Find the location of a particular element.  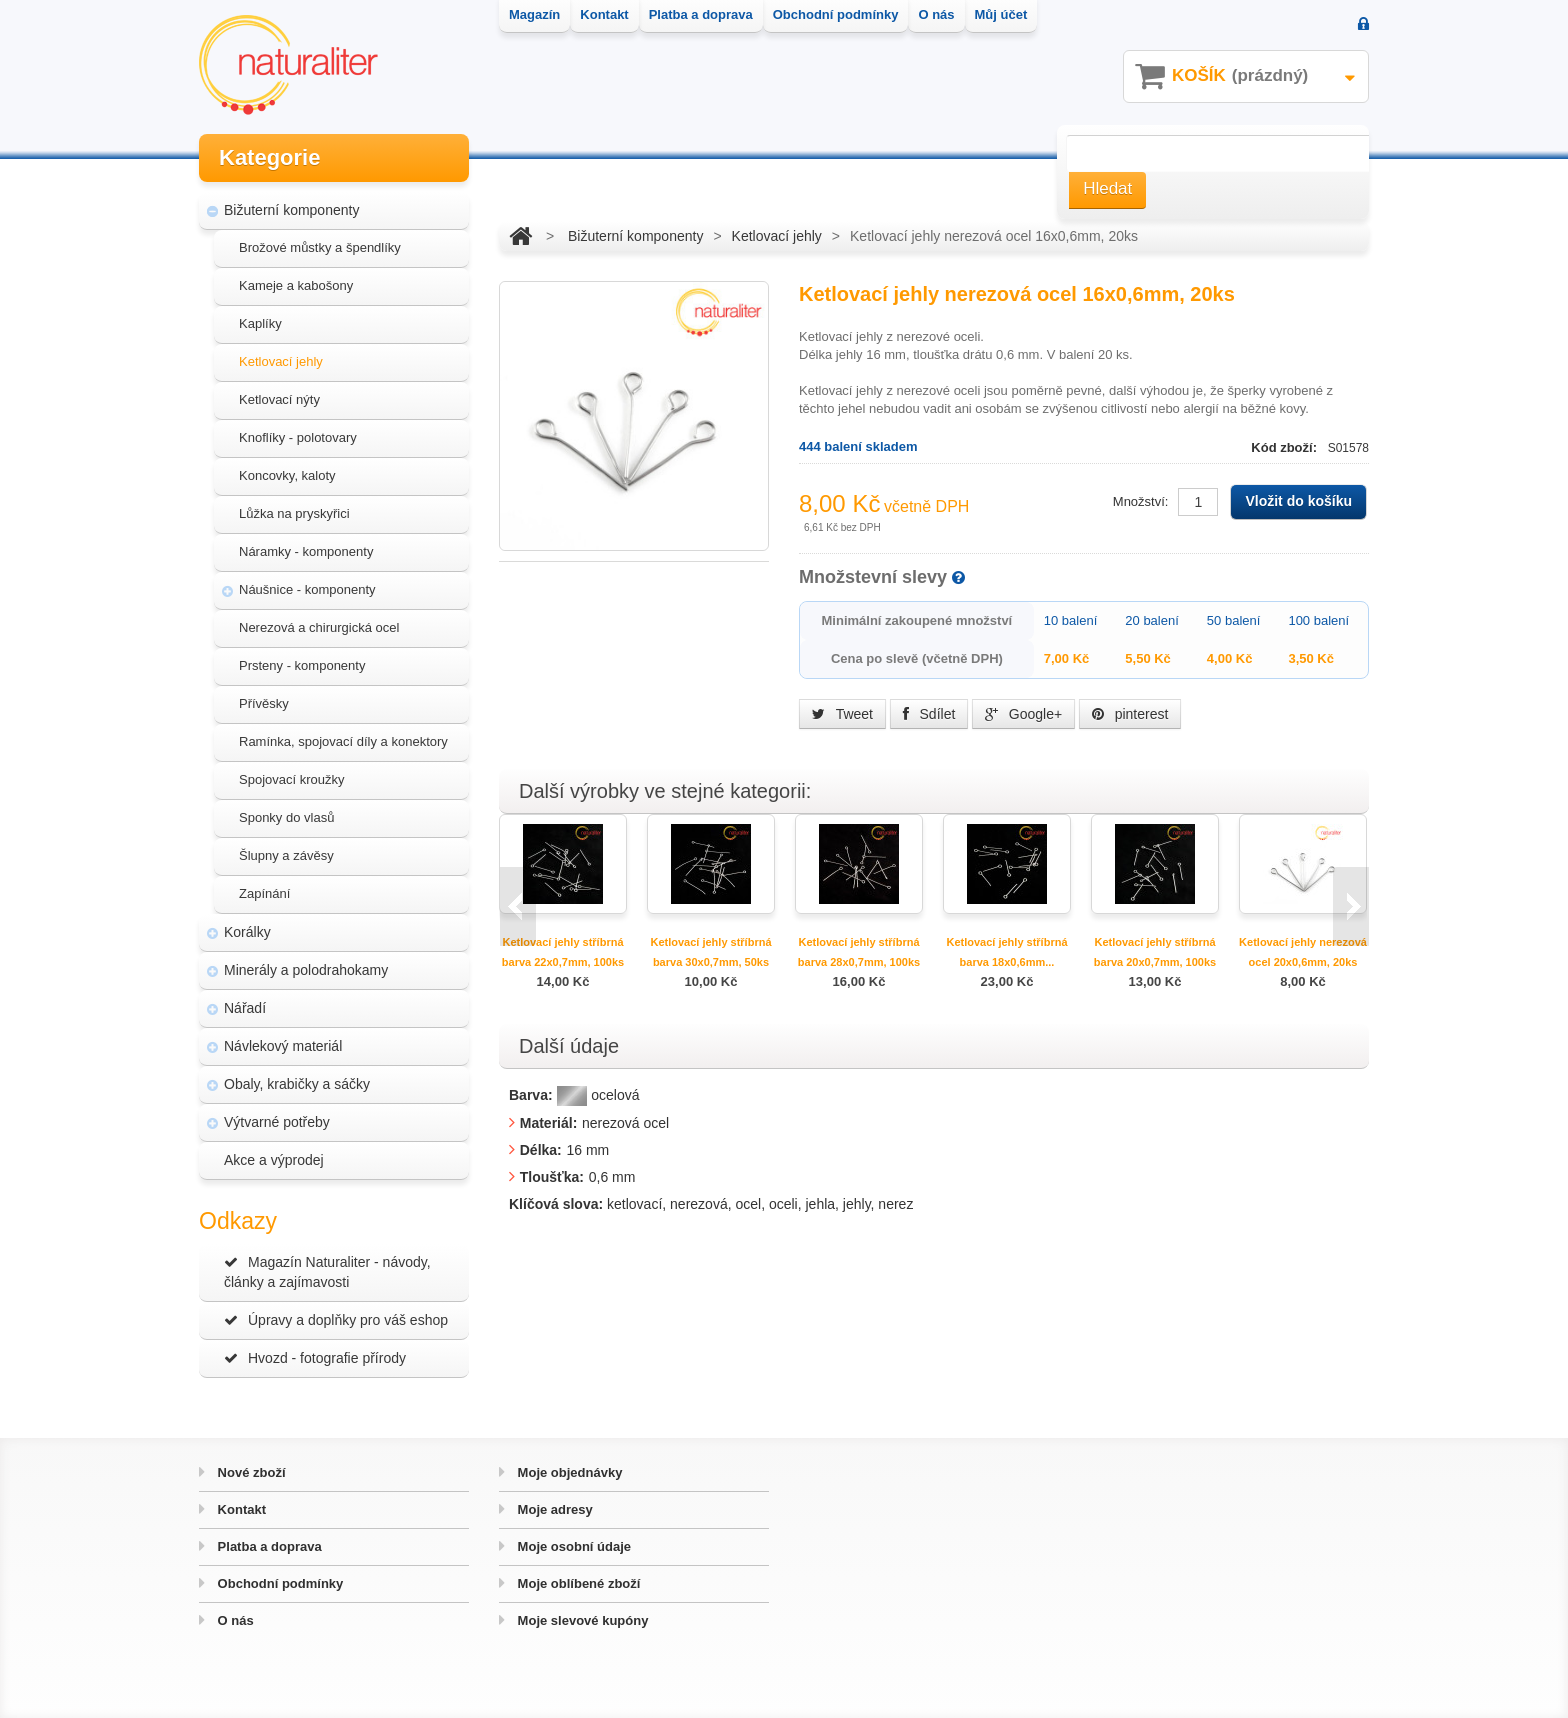

O nás is located at coordinates (234, 1620).